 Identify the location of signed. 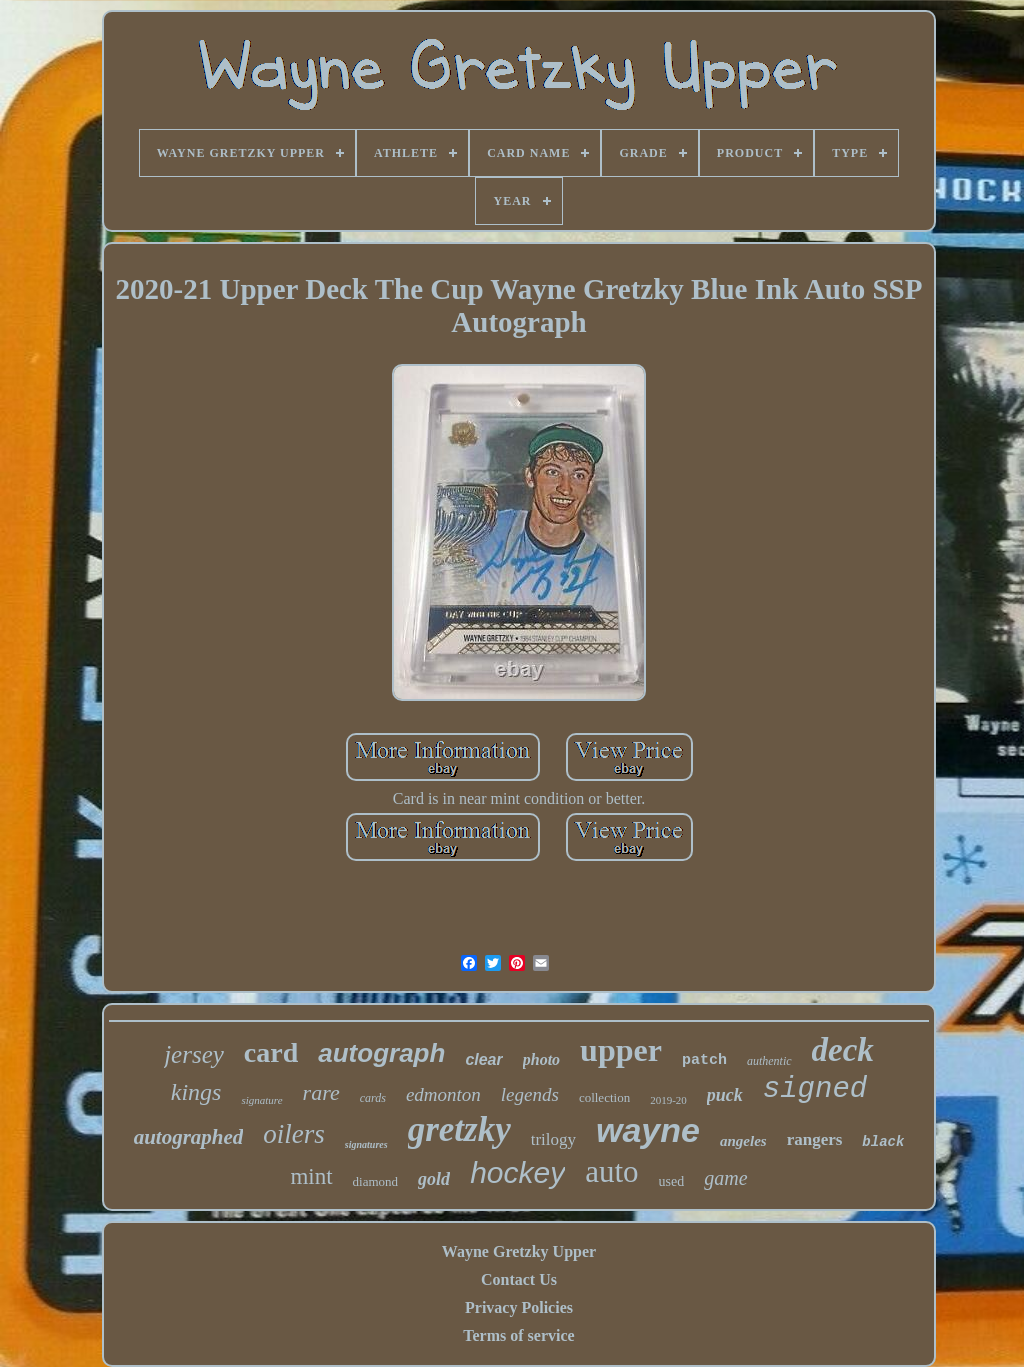
(815, 1089).